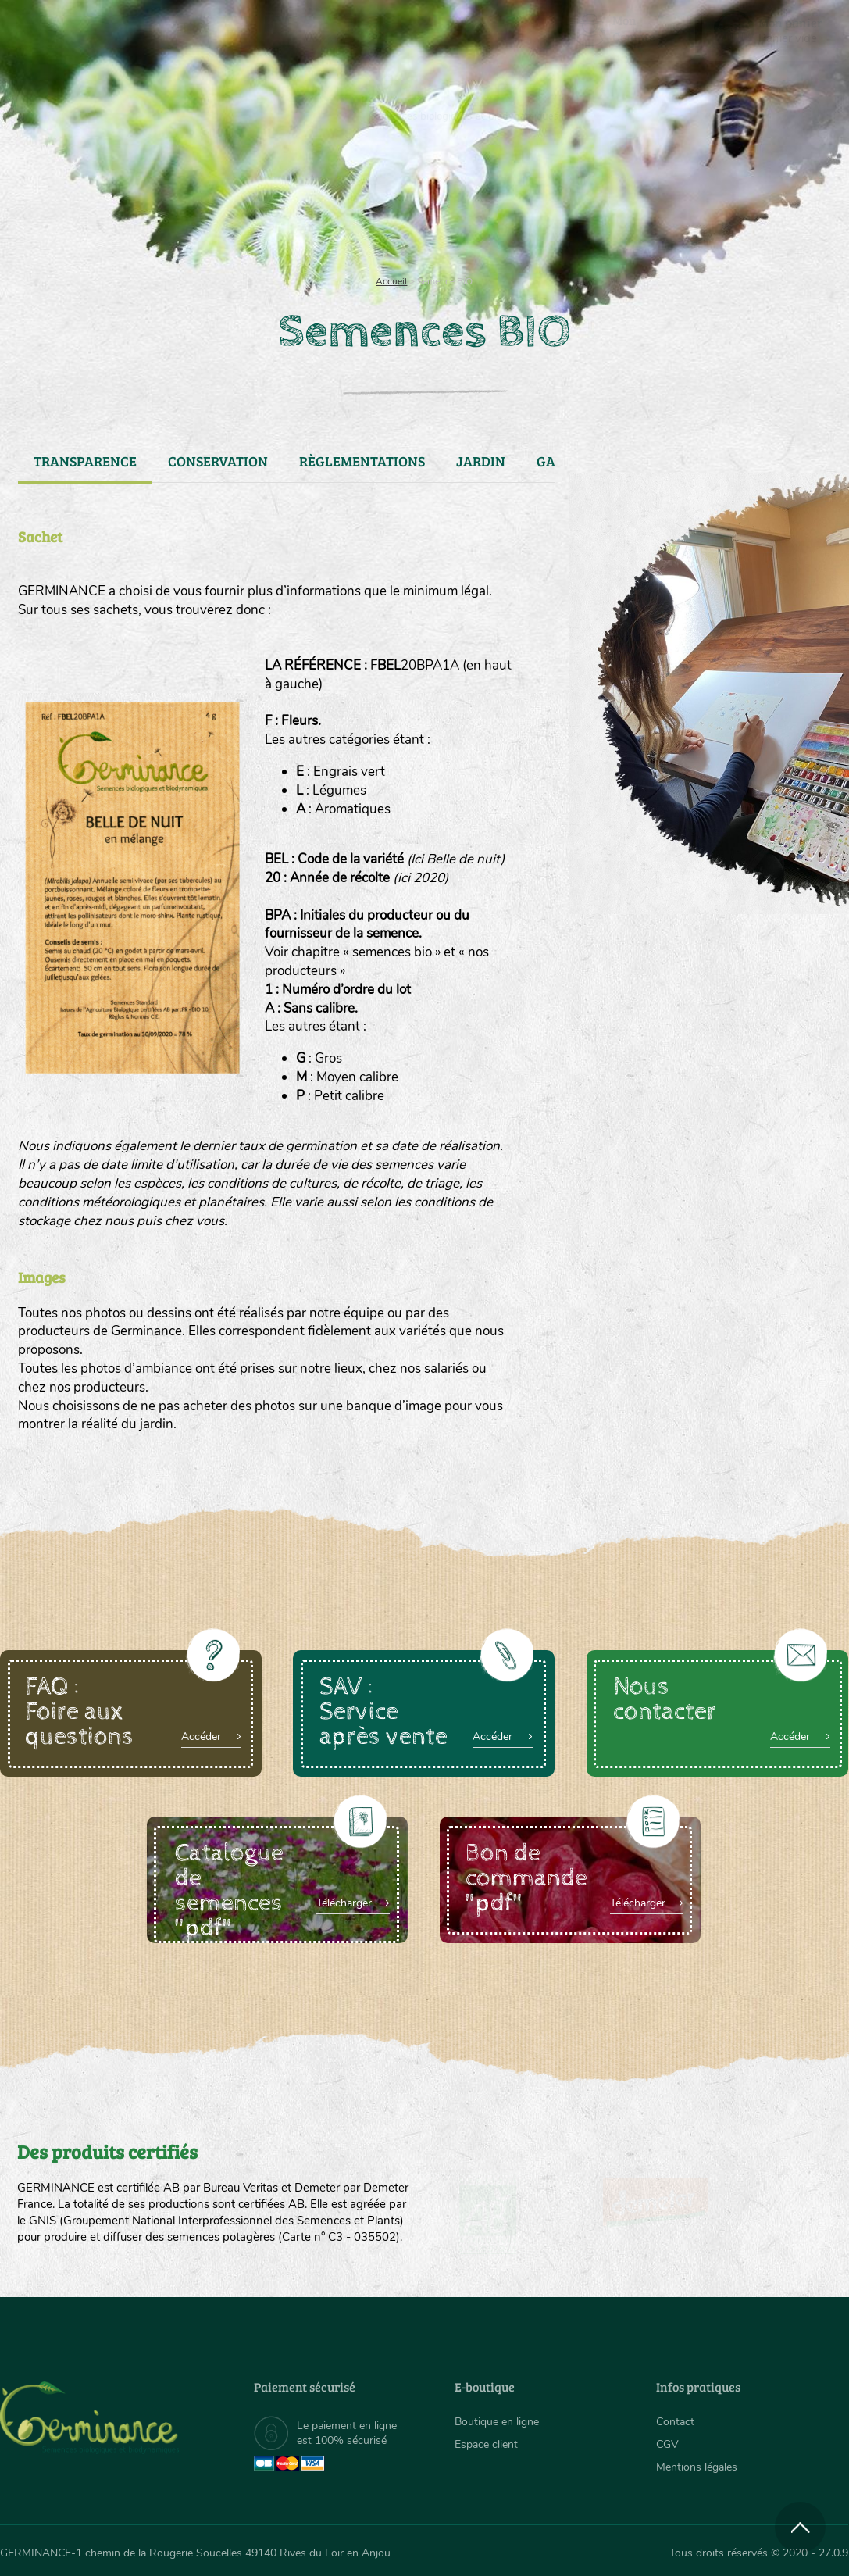 This screenshot has width=849, height=2576. What do you see at coordinates (378, 203) in the screenshot?
I see `Carte cadeau` at bounding box center [378, 203].